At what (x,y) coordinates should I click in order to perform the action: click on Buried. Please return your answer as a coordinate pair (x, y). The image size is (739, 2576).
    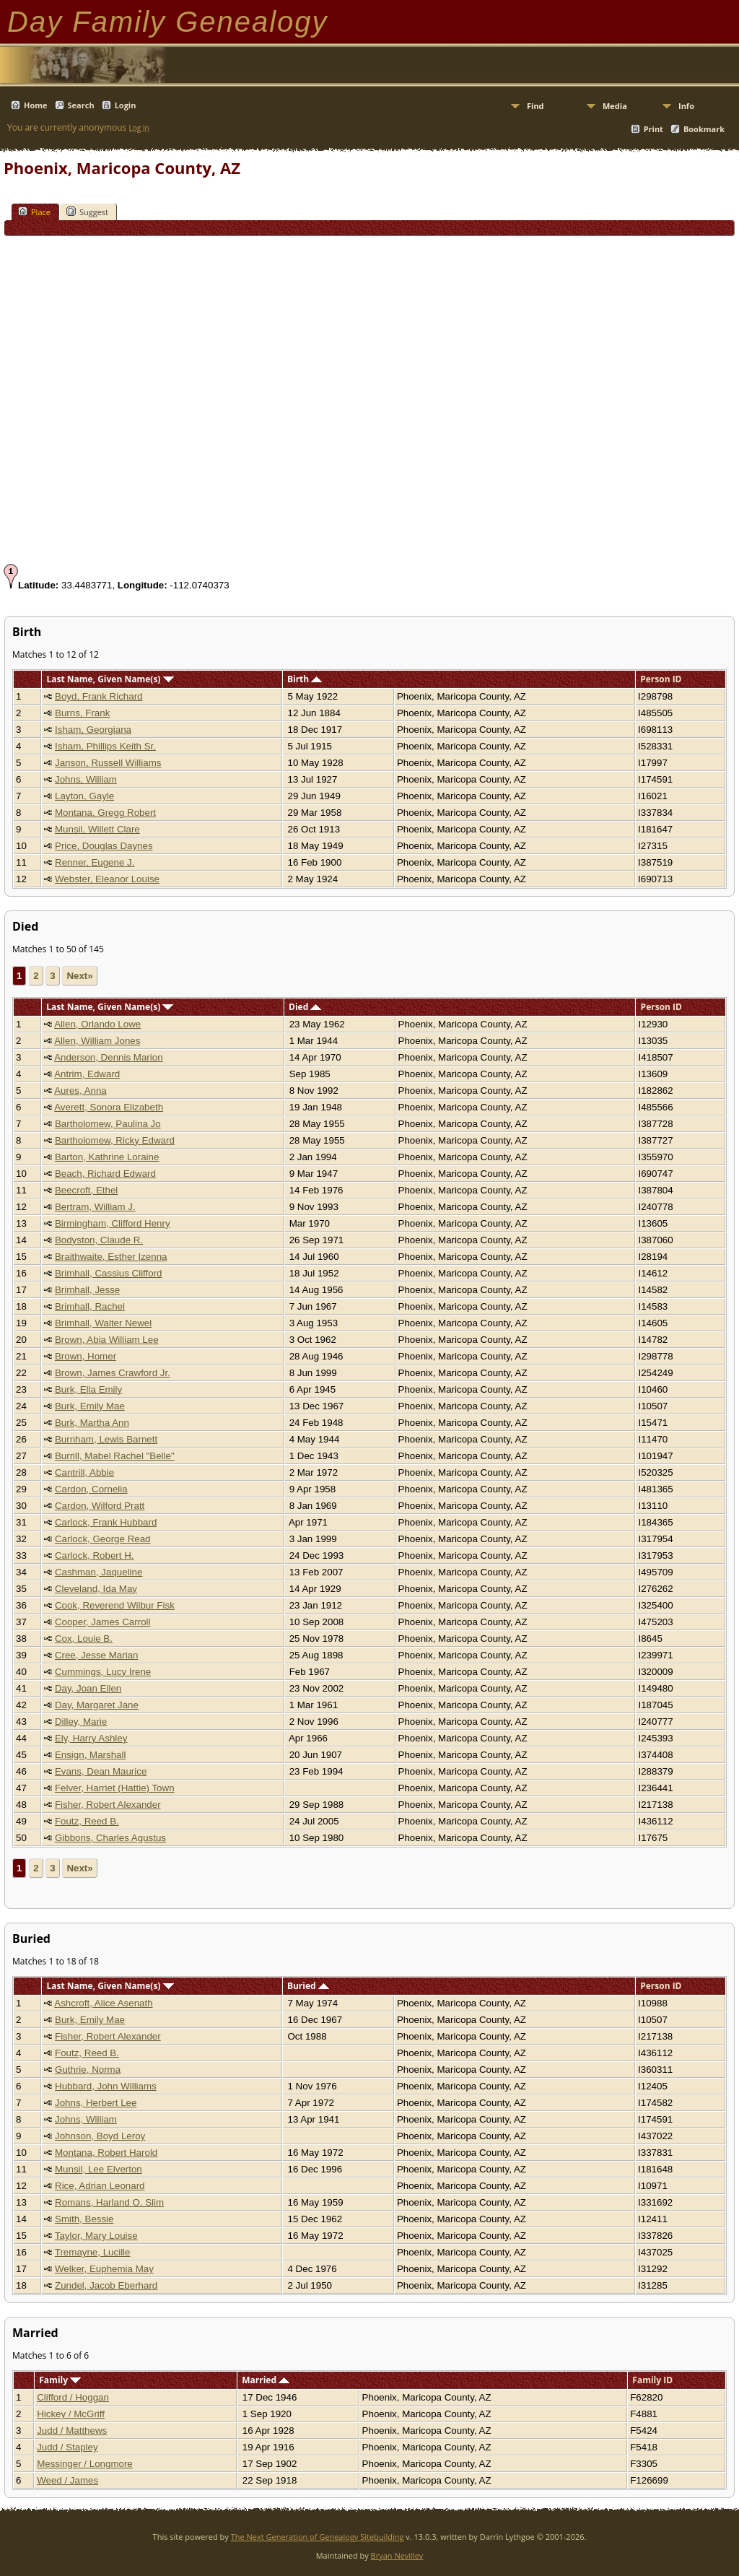
    Looking at the image, I should click on (308, 1986).